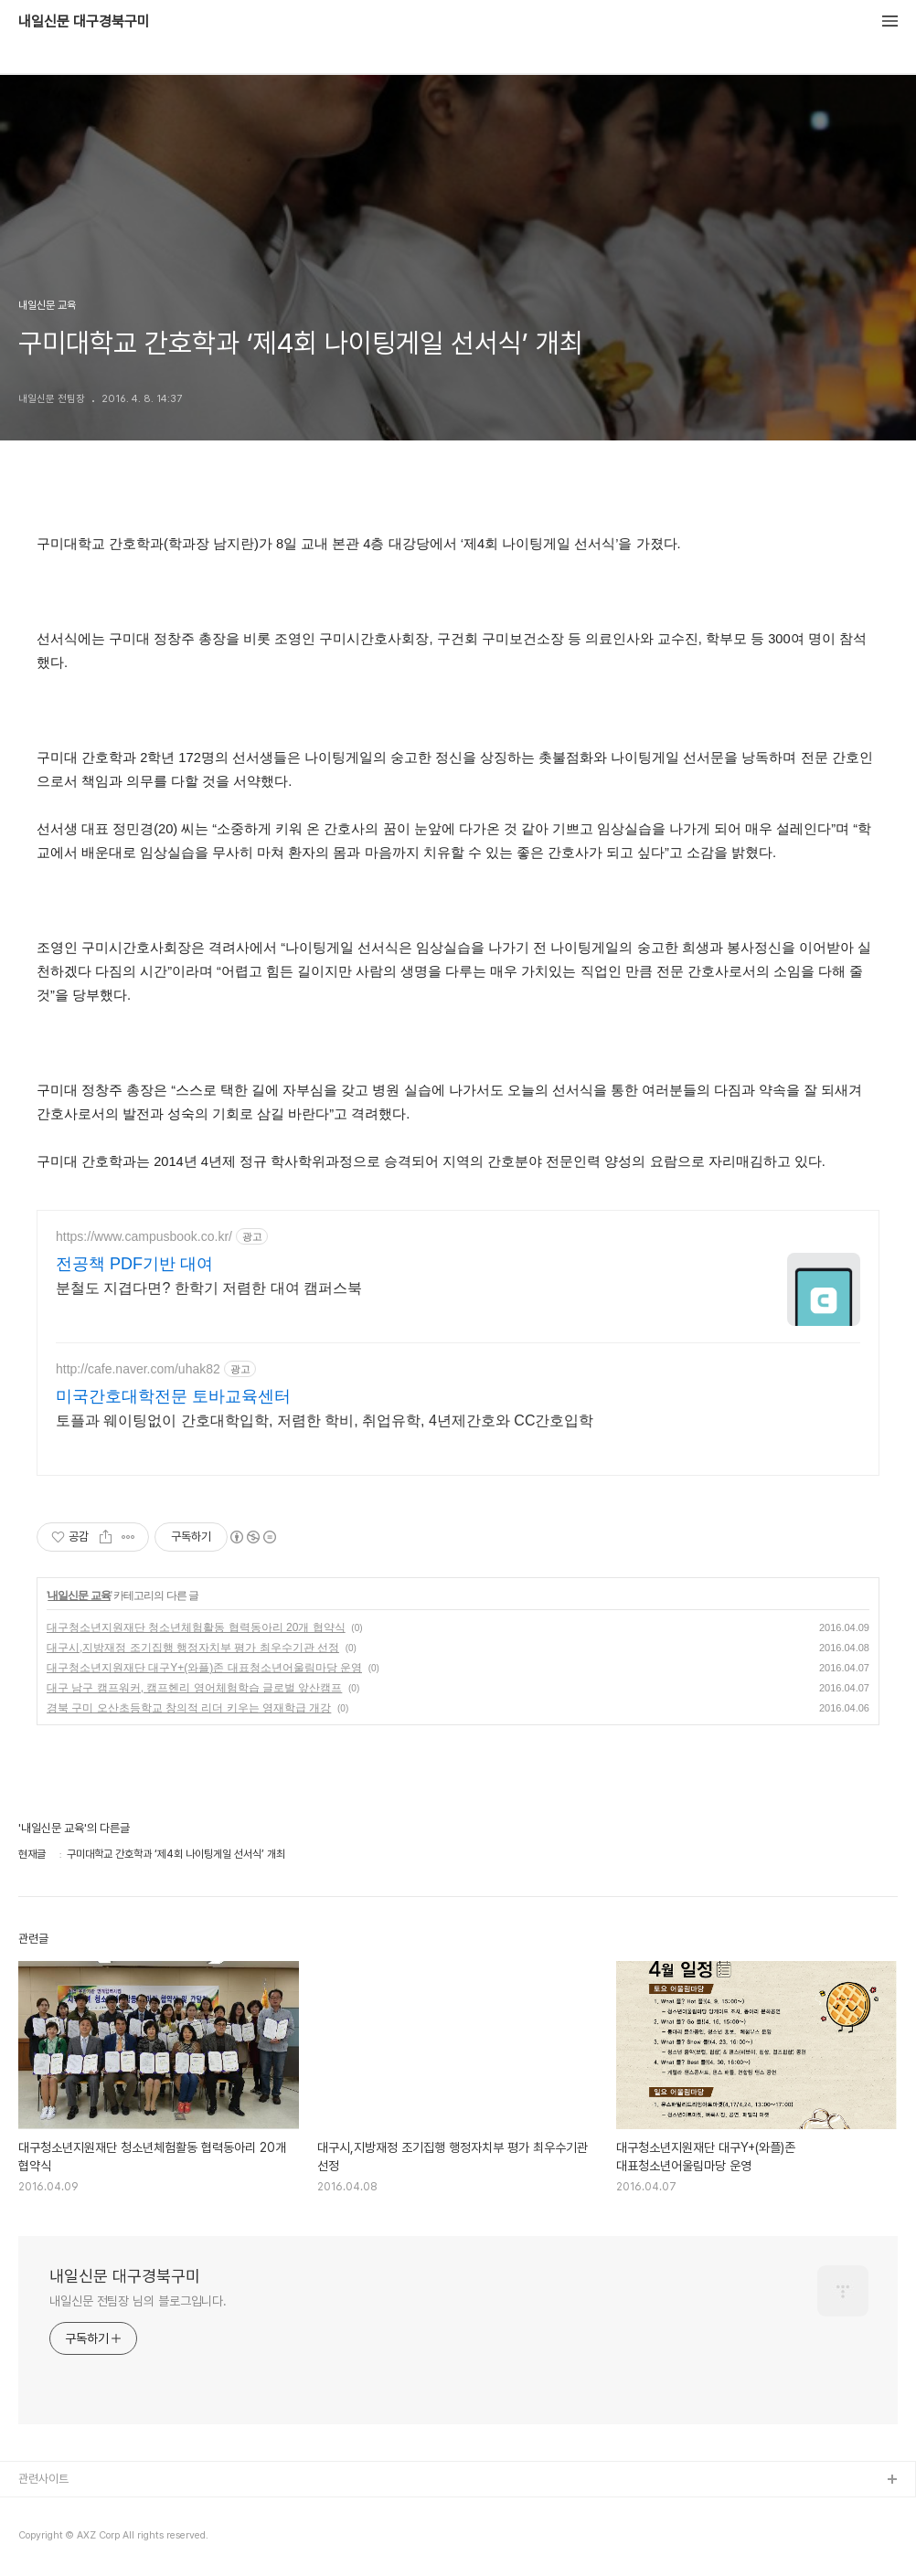  What do you see at coordinates (144, 1236) in the screenshot?
I see `https://www.campusbook.co.kr/` at bounding box center [144, 1236].